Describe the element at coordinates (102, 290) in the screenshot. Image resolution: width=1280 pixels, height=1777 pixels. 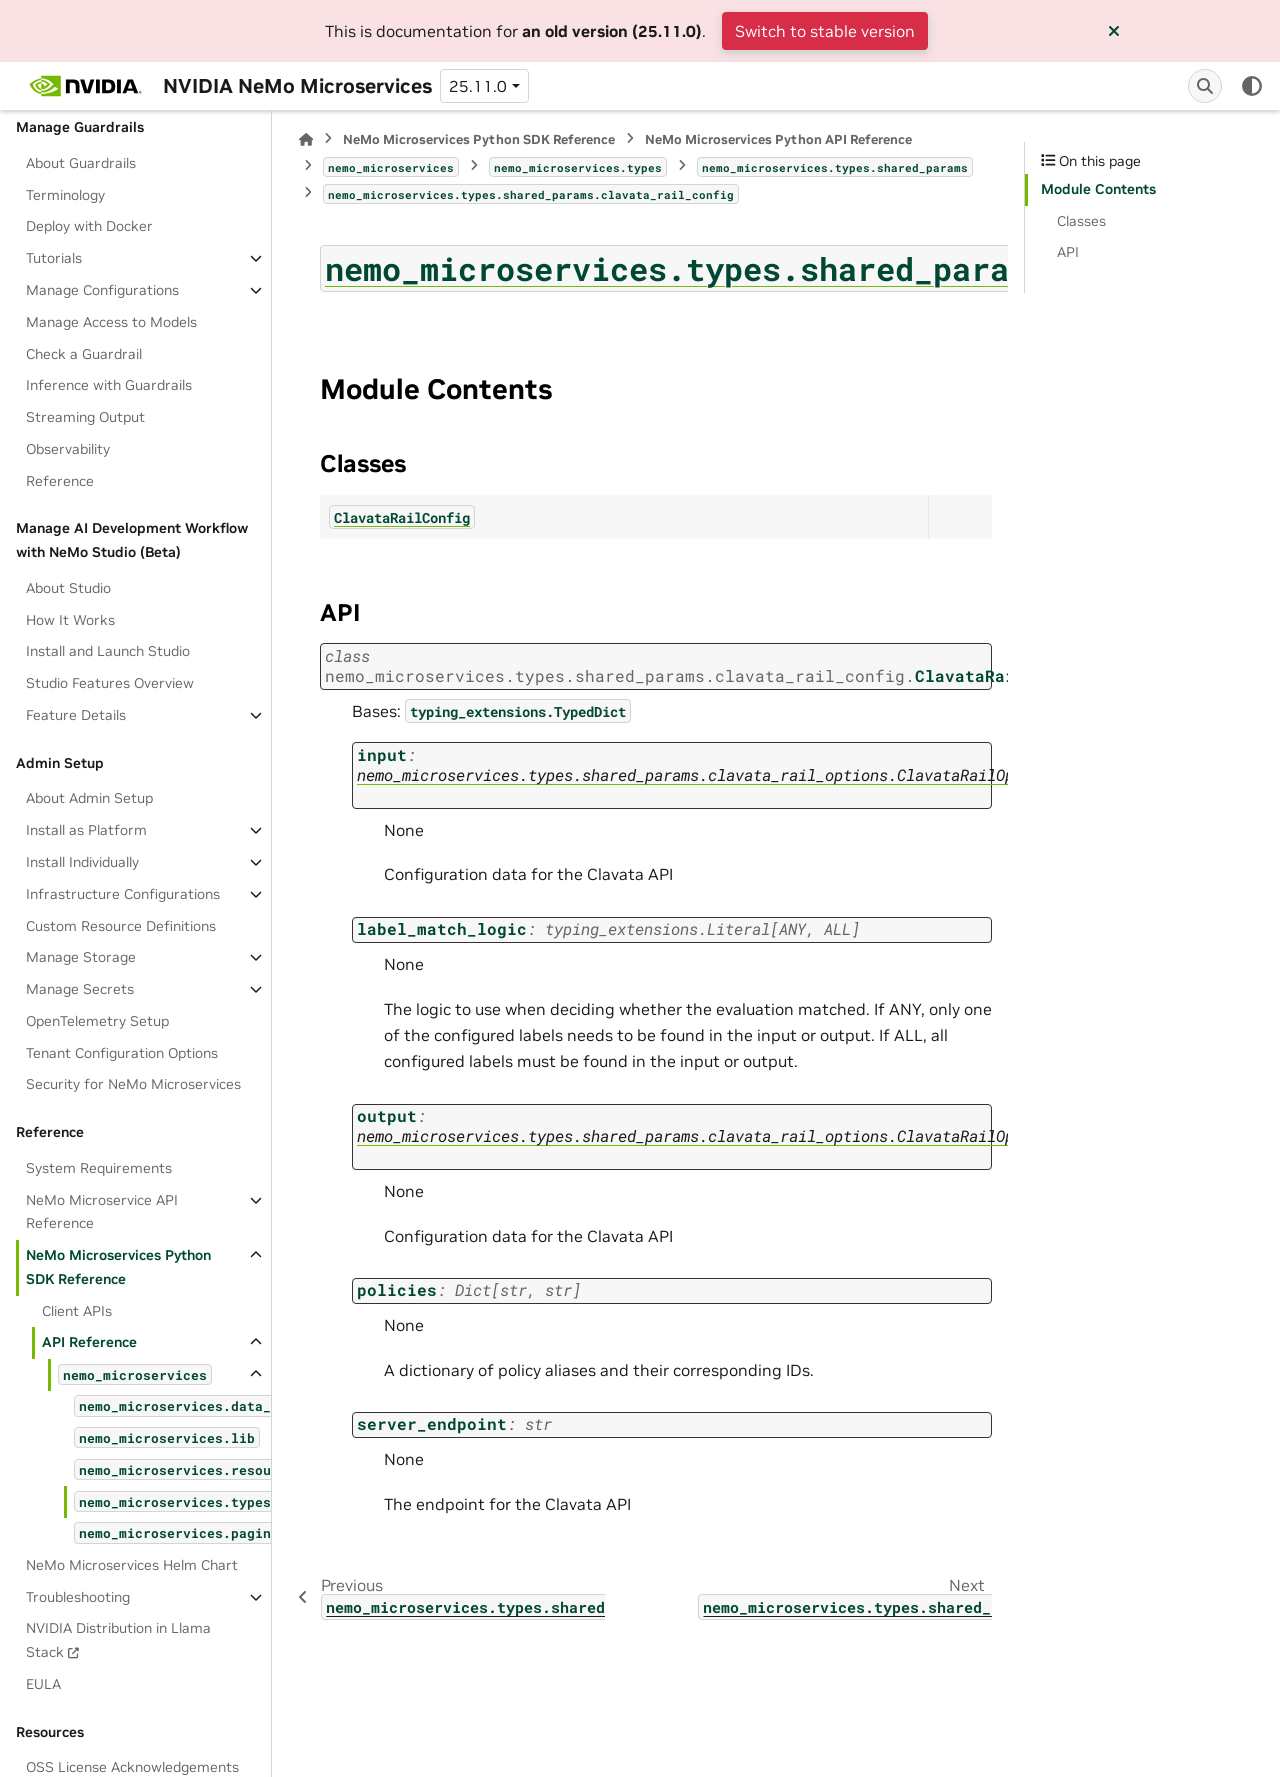
I see `Manage Configurations` at that location.